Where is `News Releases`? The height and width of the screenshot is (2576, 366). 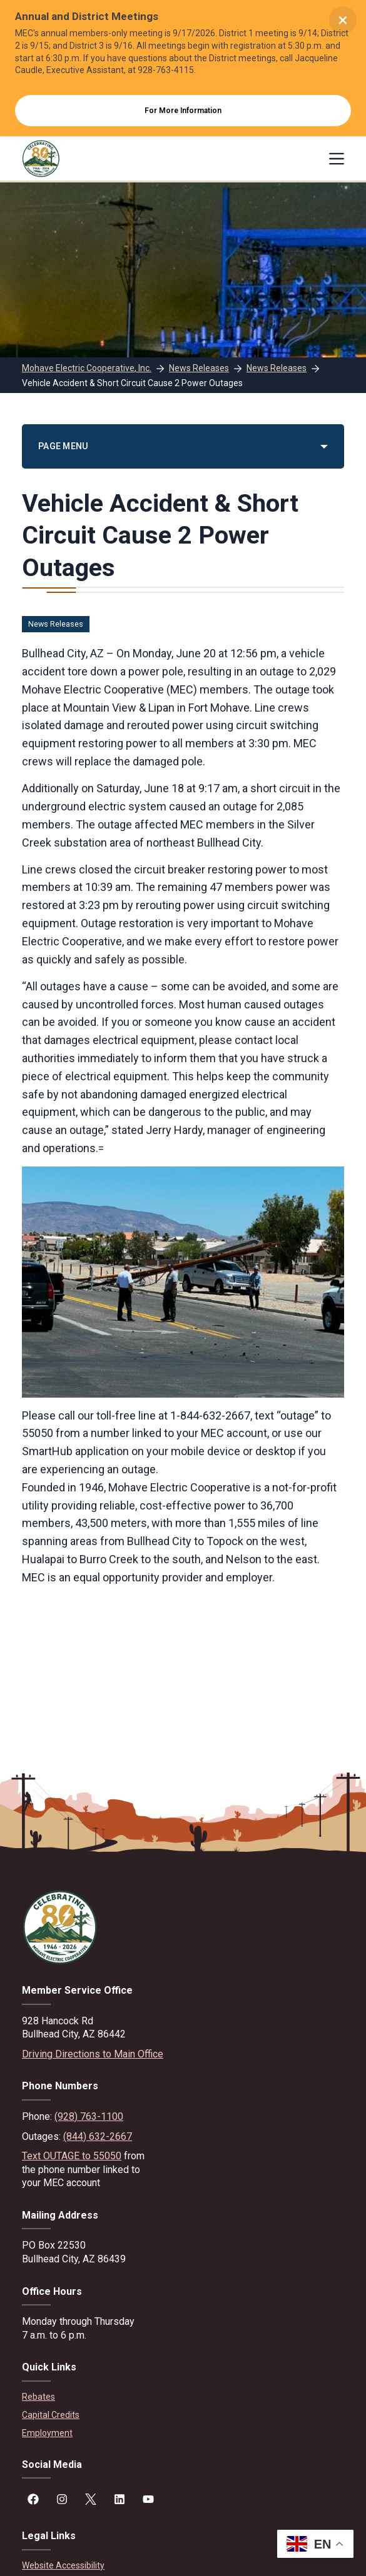 News Releases is located at coordinates (55, 624).